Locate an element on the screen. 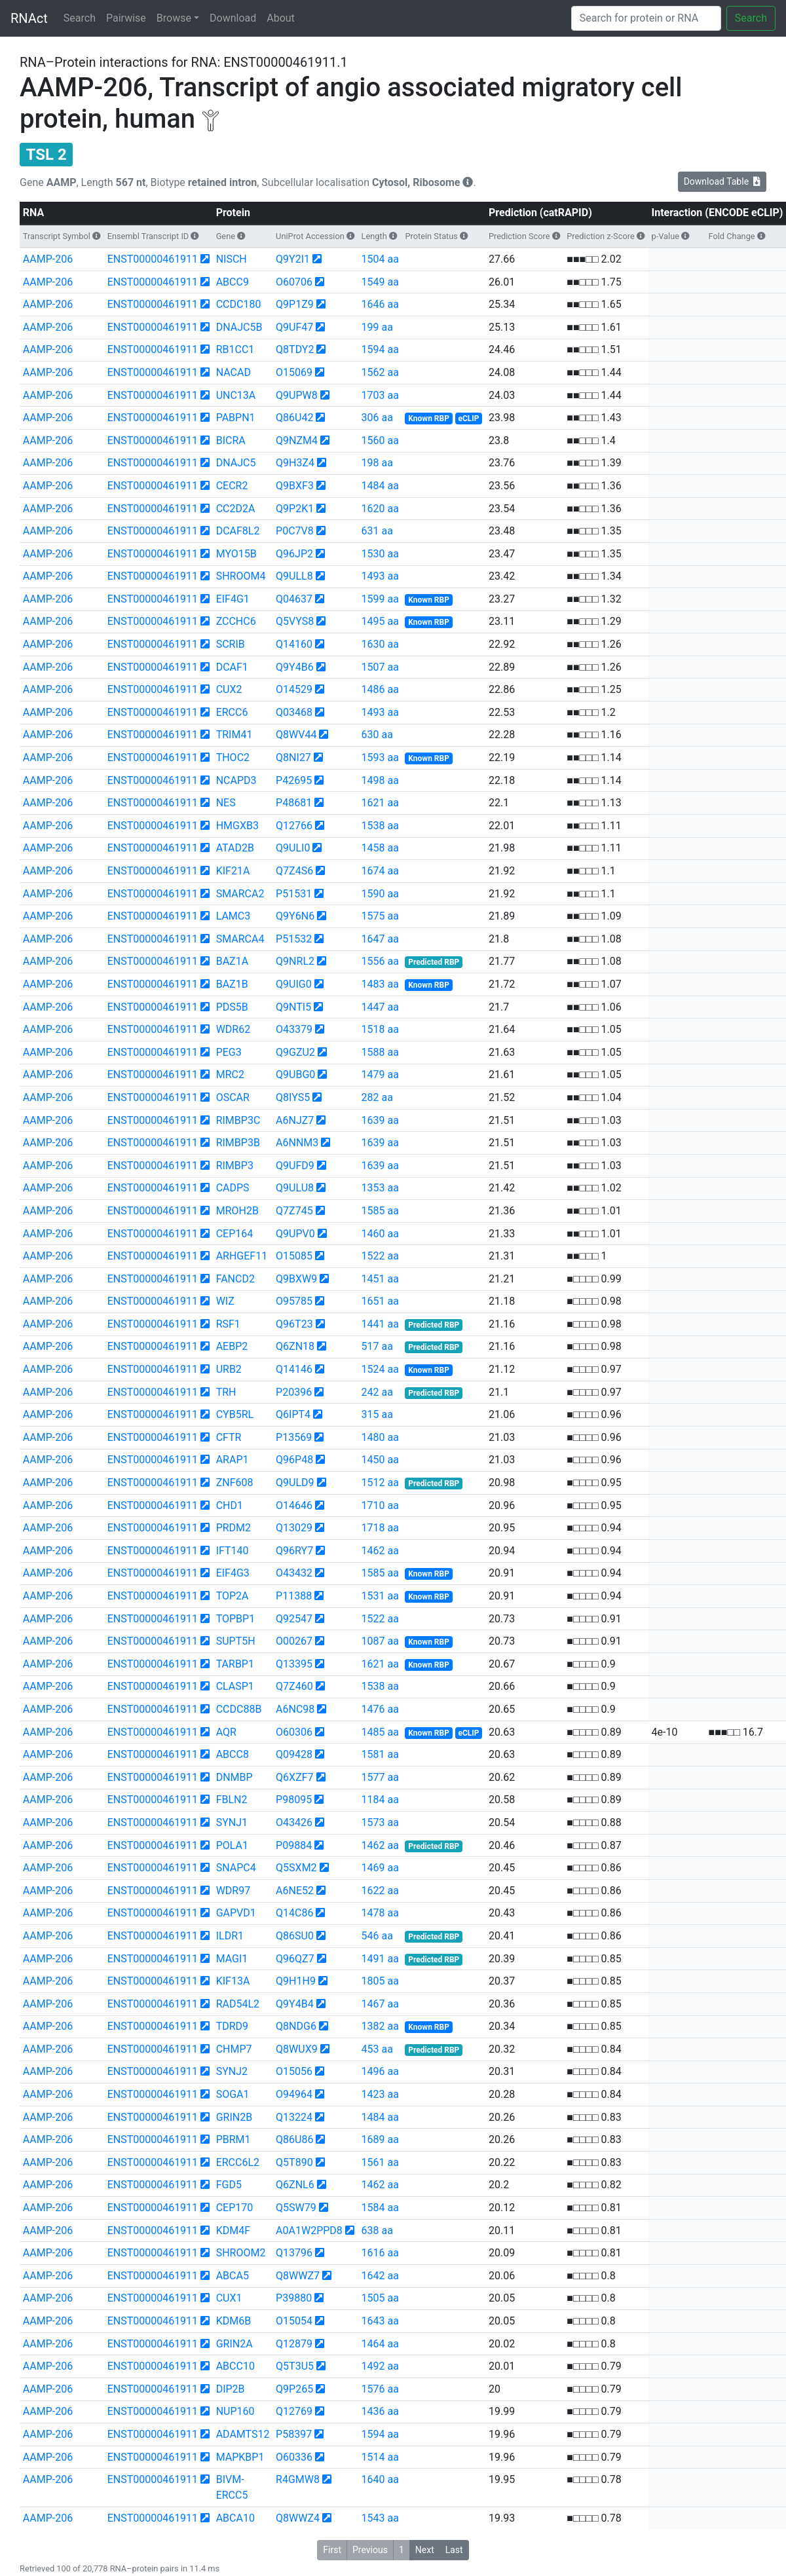 The width and height of the screenshot is (786, 2576). 1622 aa is located at coordinates (380, 1890).